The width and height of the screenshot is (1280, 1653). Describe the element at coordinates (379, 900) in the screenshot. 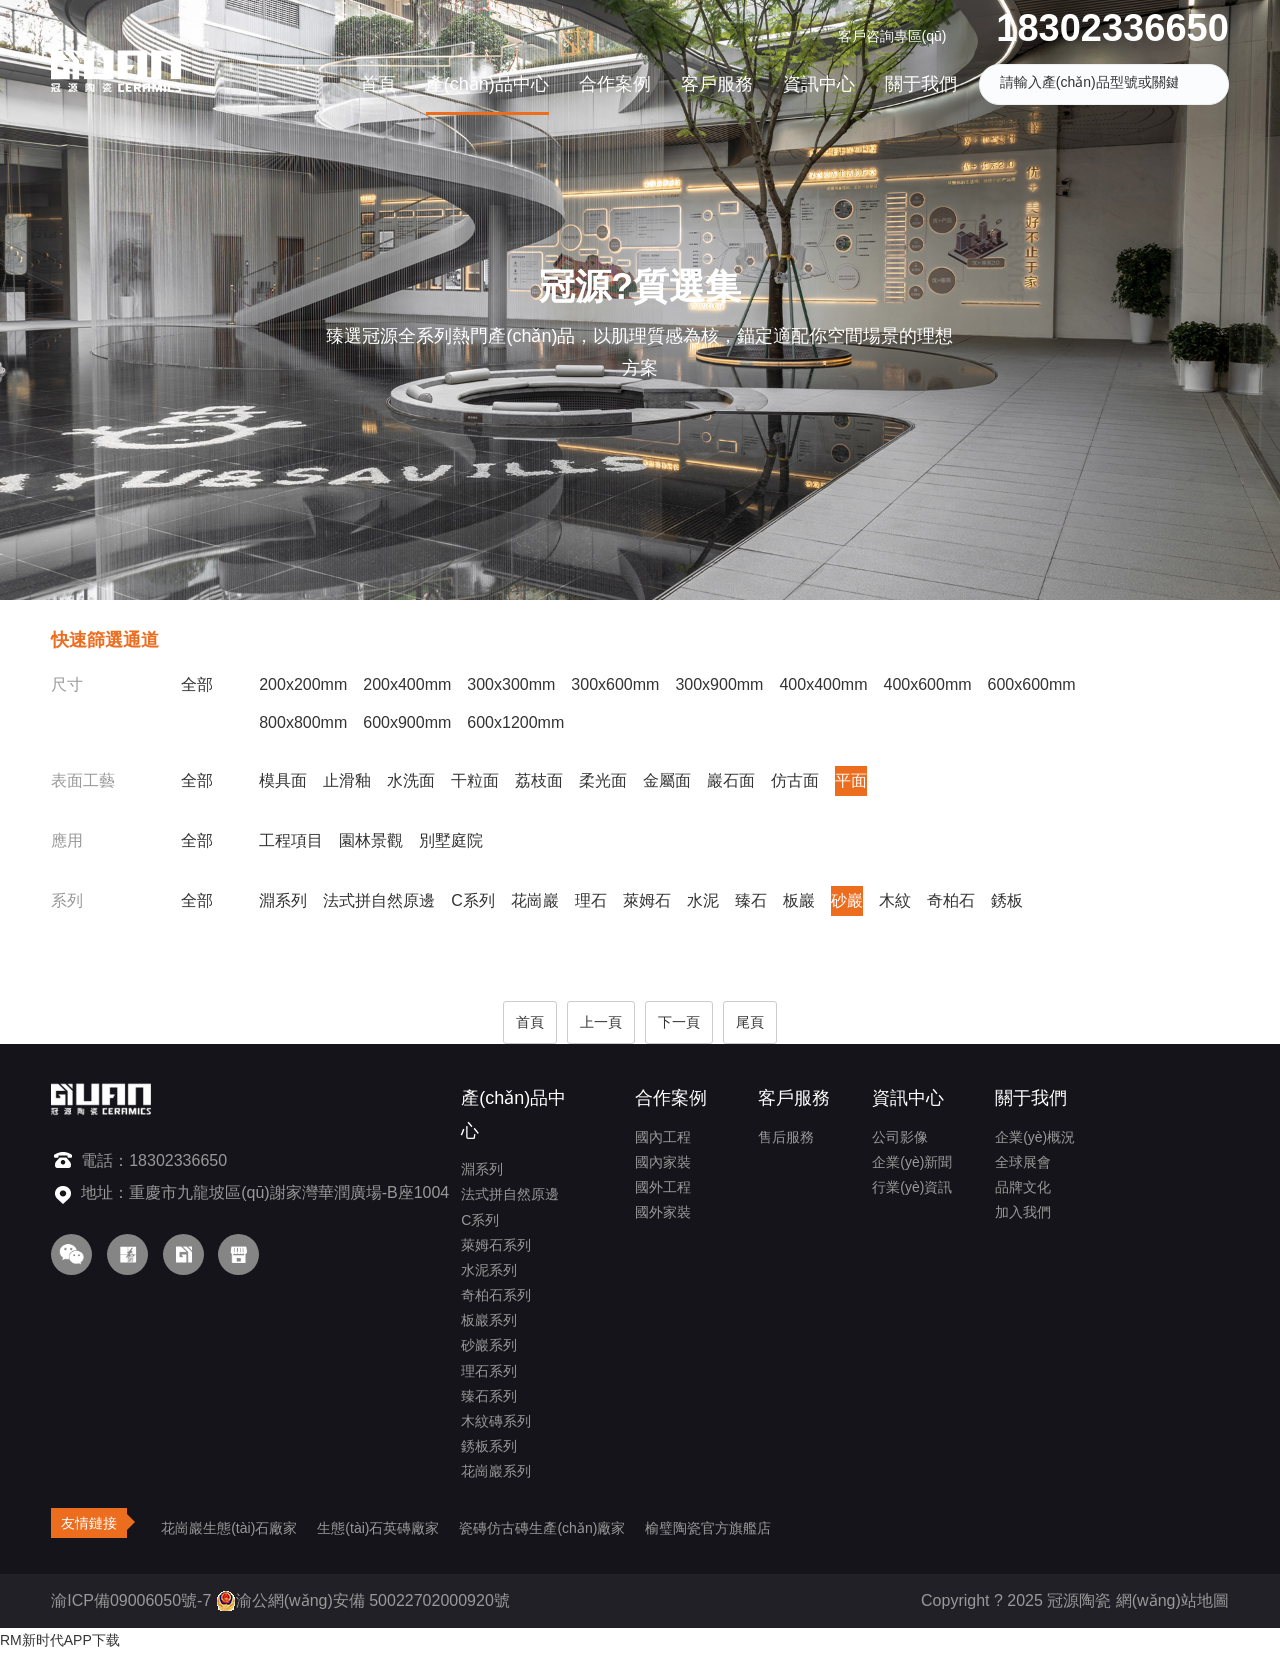

I see `法式拼自然原邊` at that location.